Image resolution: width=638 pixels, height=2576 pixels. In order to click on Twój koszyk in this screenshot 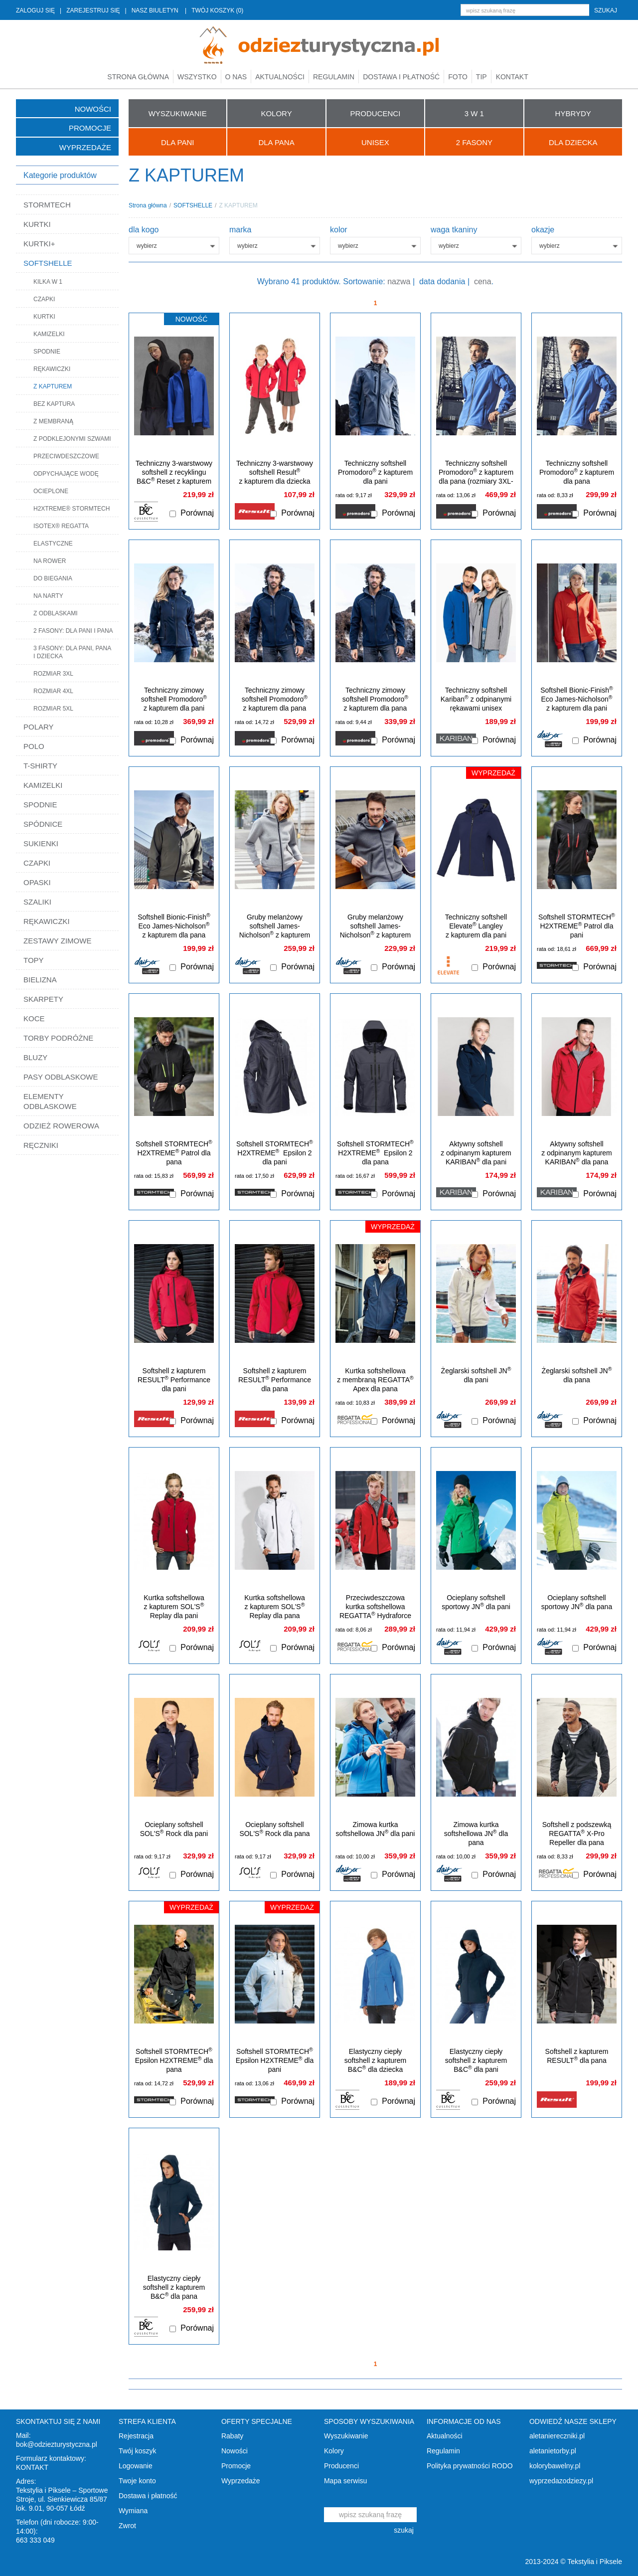, I will do `click(137, 2451)`.